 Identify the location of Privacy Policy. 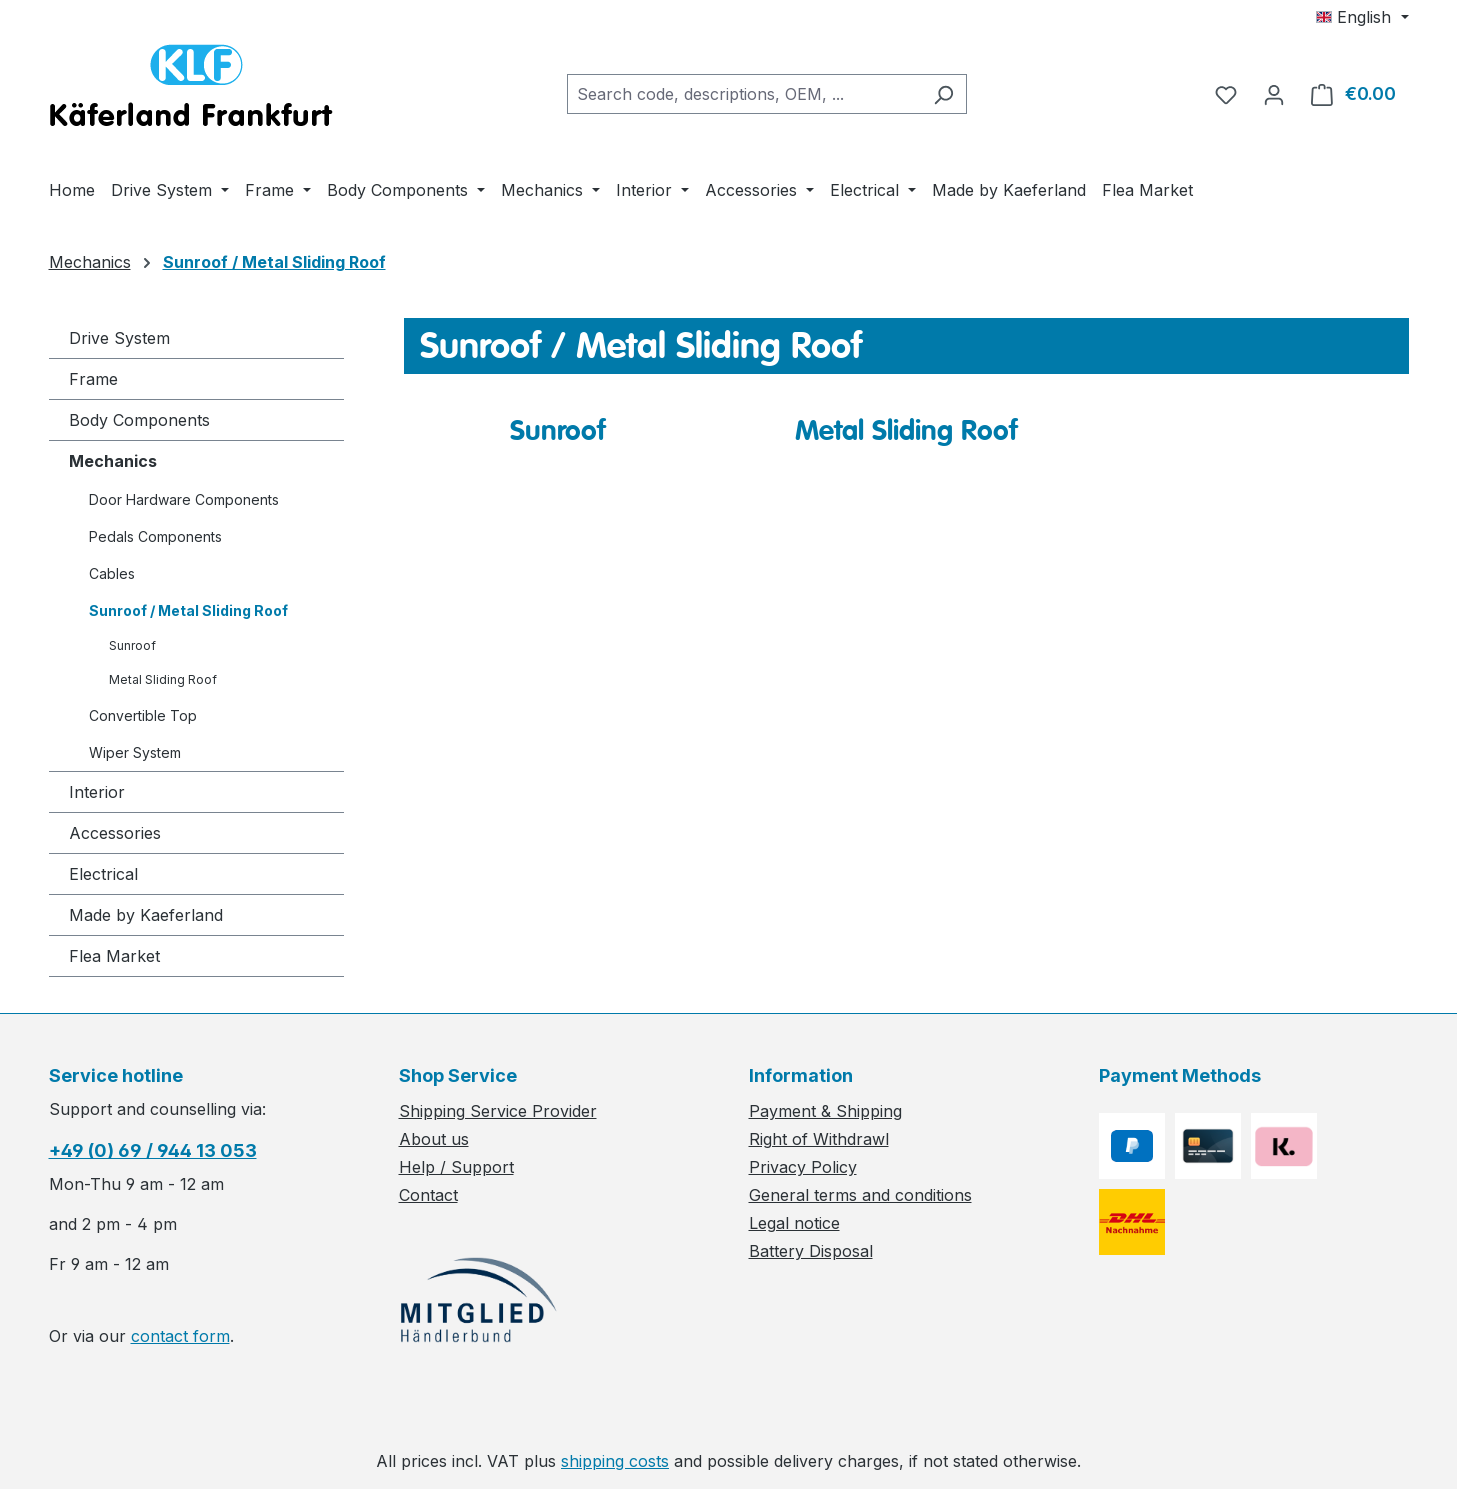
(803, 1167).